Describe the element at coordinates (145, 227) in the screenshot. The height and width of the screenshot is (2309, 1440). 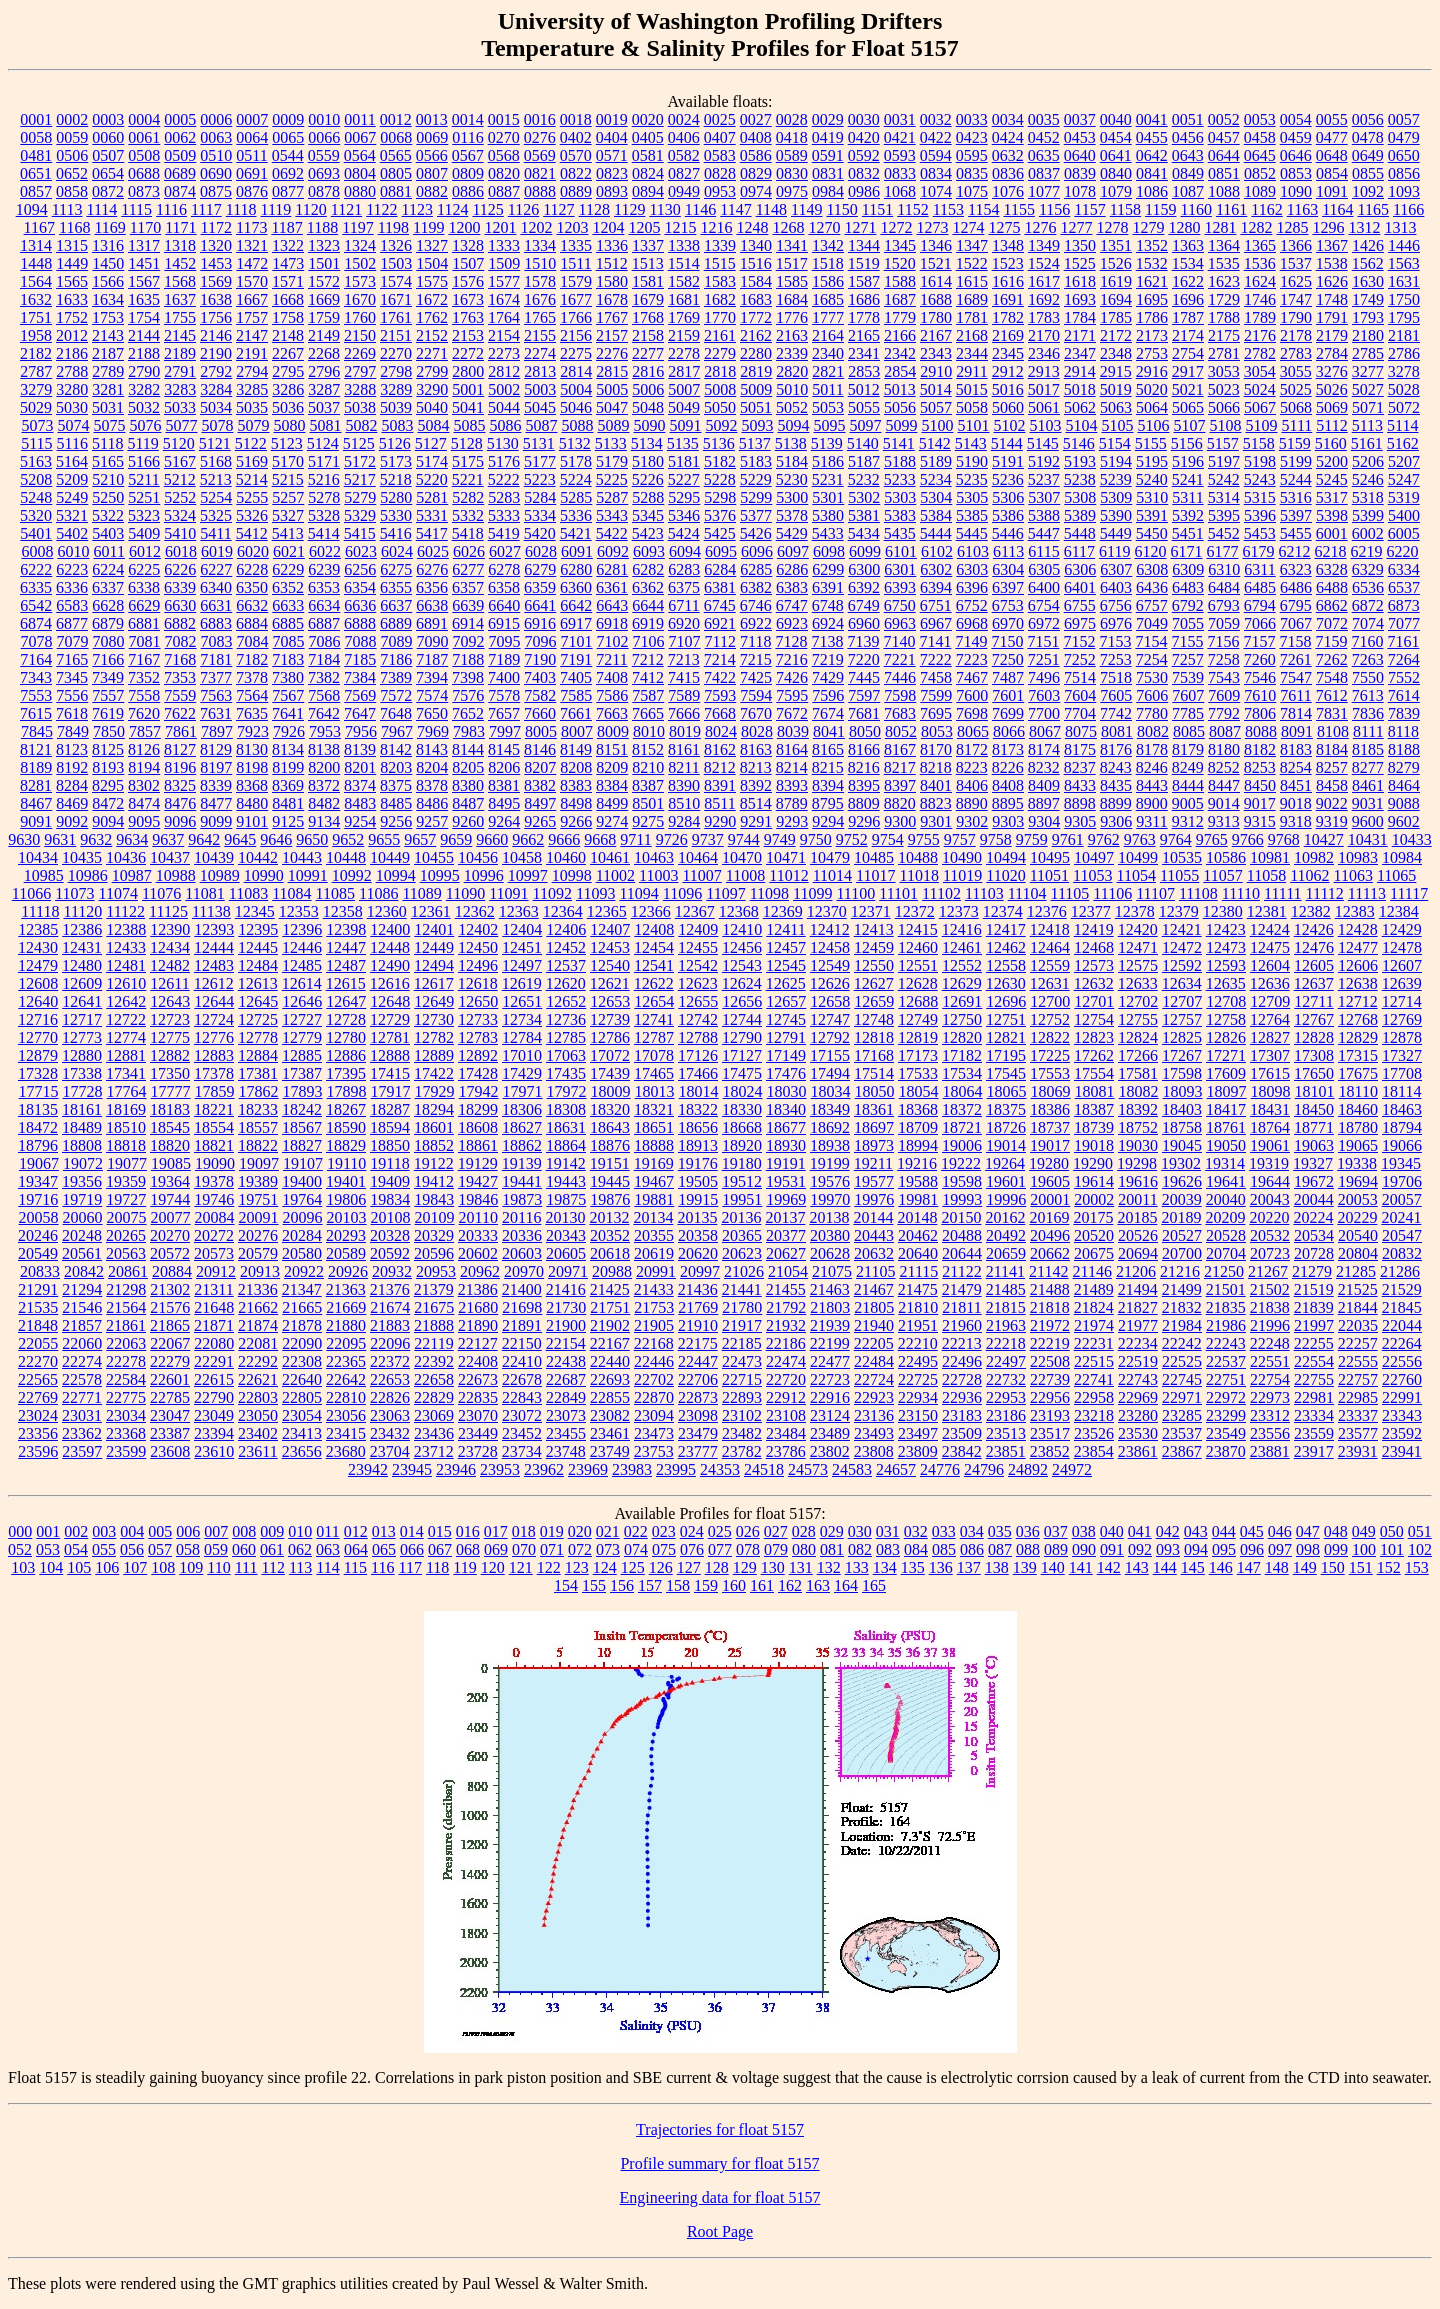
I see `1170` at that location.